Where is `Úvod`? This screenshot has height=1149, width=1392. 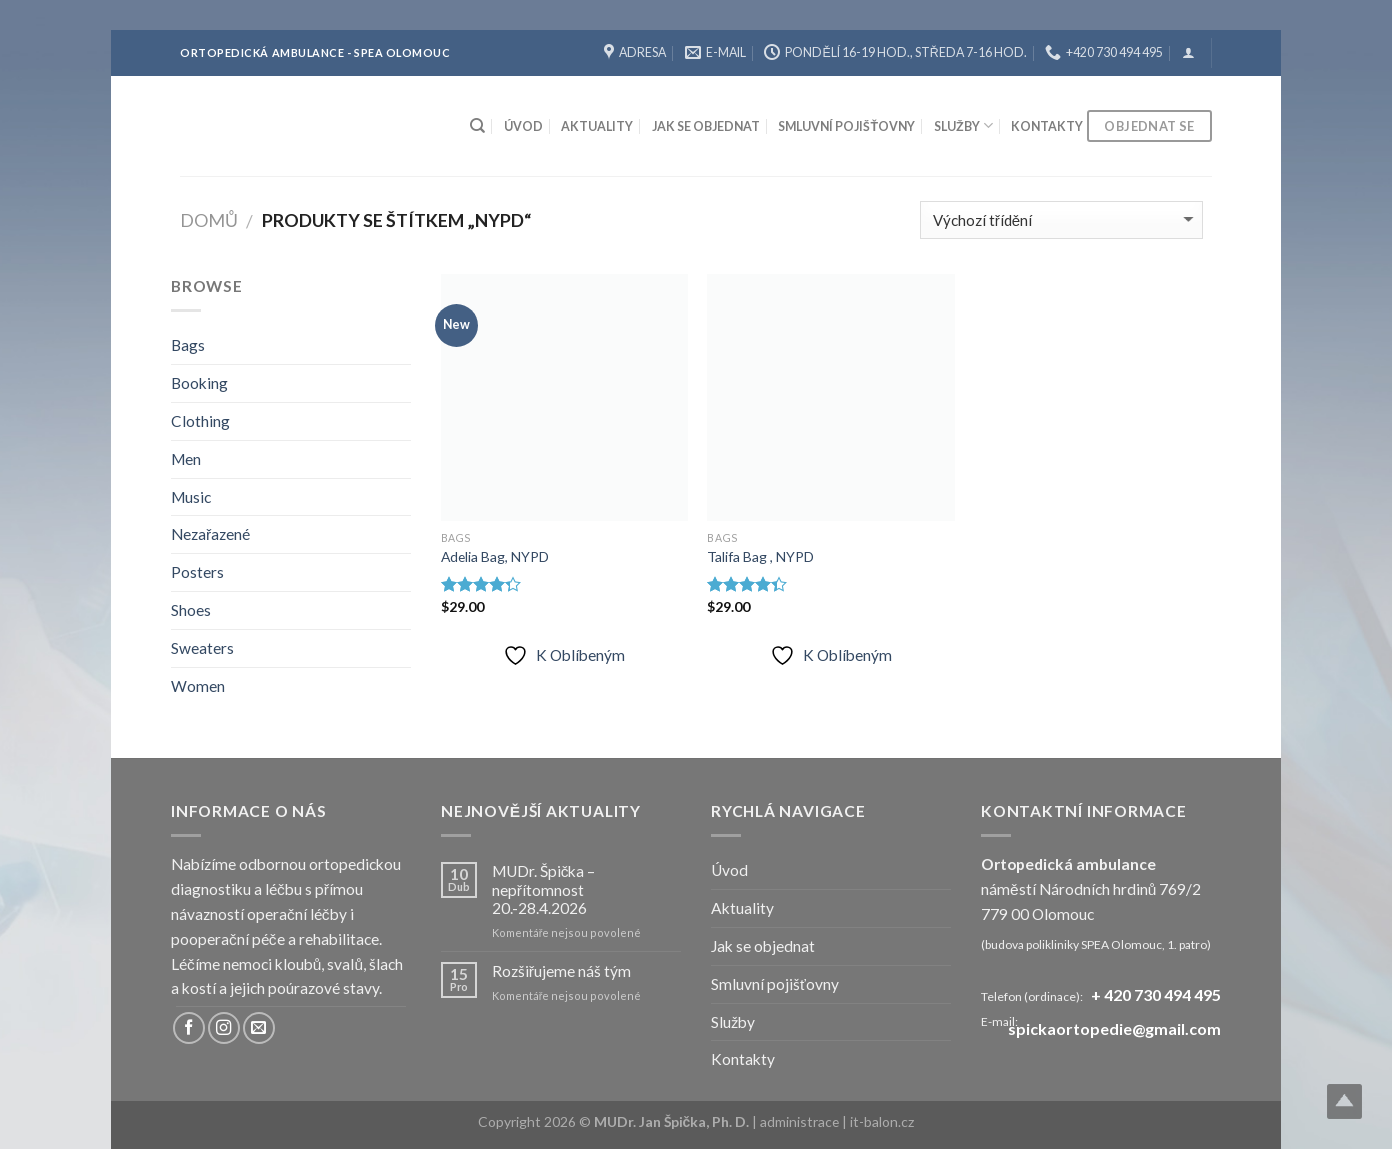
Úvod is located at coordinates (523, 126).